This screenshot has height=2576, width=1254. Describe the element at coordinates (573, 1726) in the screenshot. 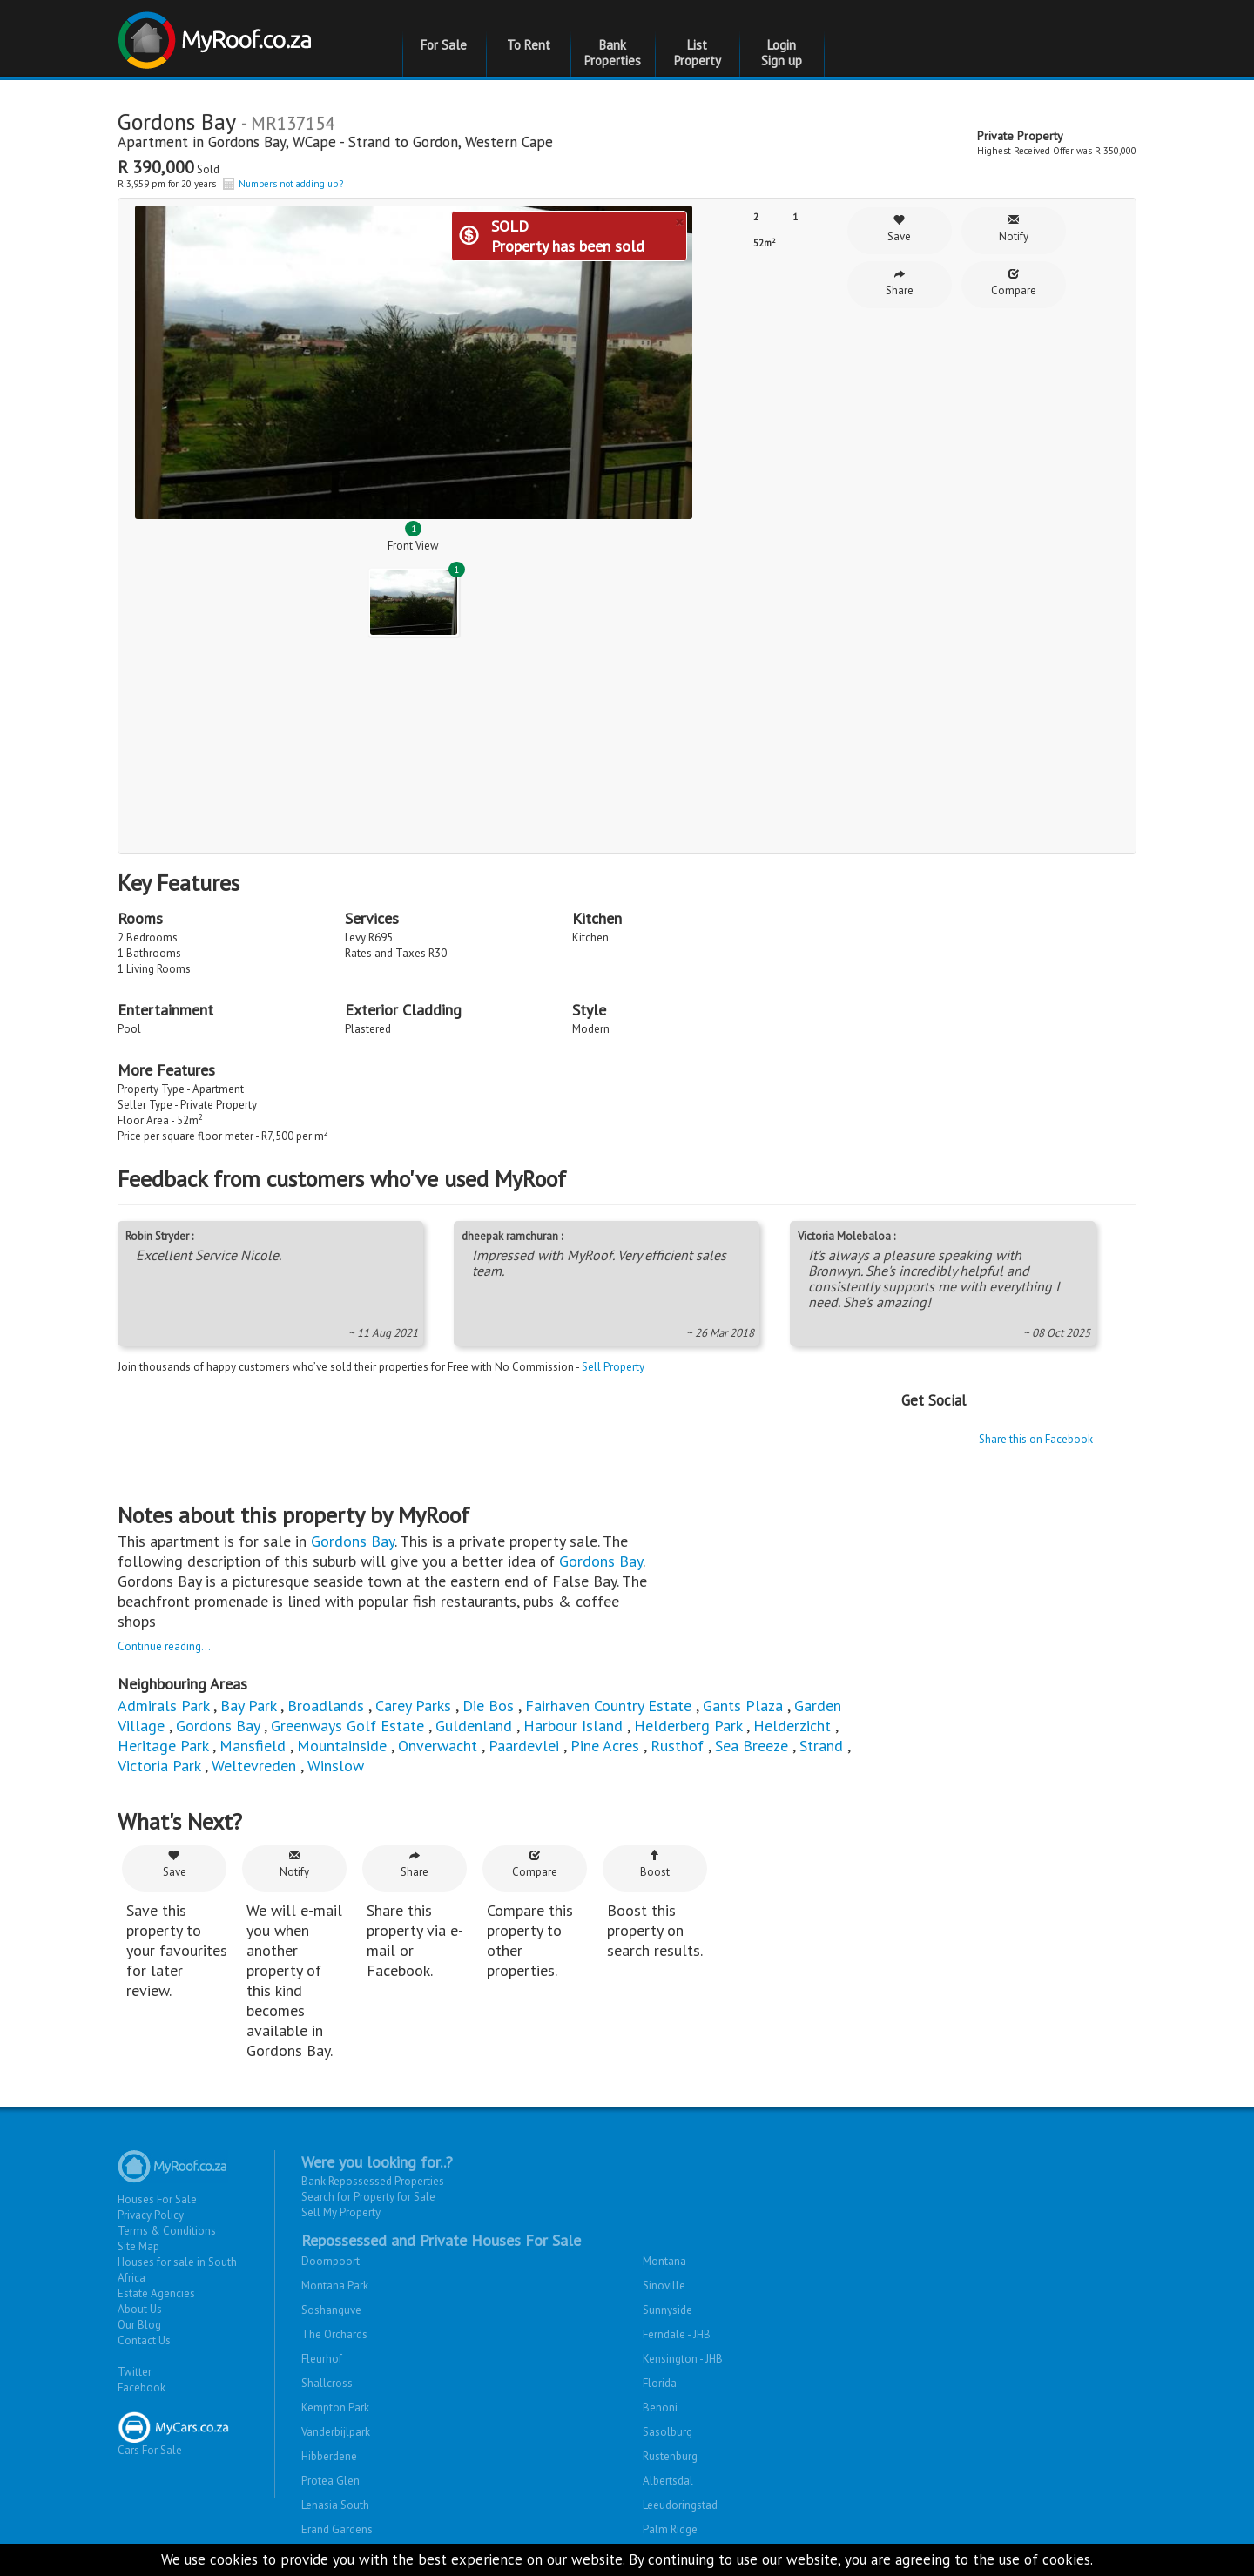

I see `Harbour Island` at that location.